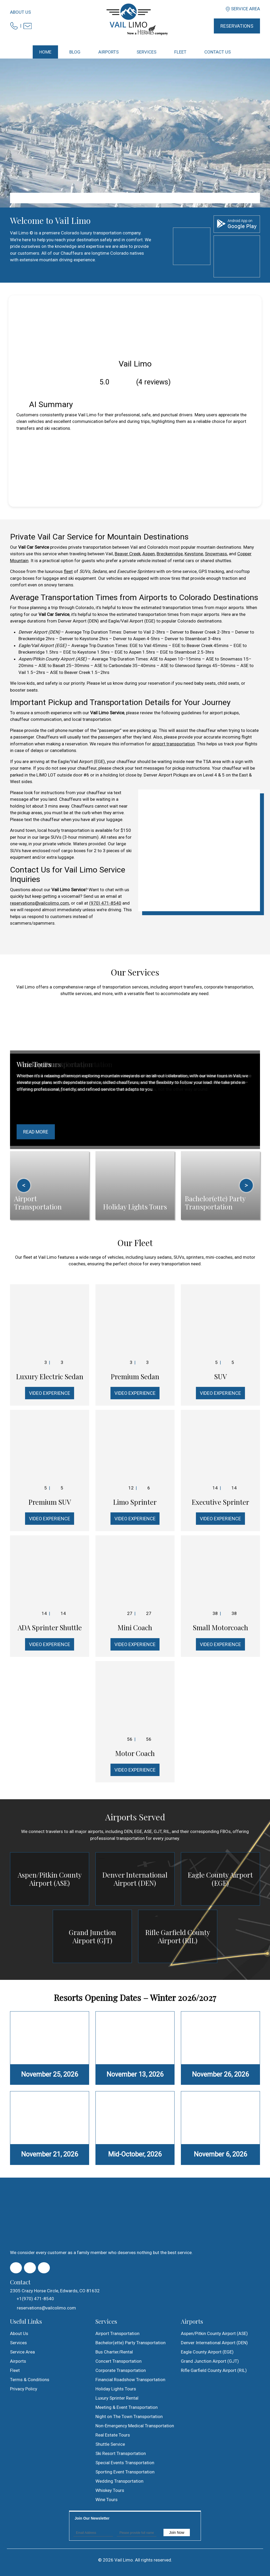 The width and height of the screenshot is (270, 2576). What do you see at coordinates (35, 1132) in the screenshot?
I see `Read More` at bounding box center [35, 1132].